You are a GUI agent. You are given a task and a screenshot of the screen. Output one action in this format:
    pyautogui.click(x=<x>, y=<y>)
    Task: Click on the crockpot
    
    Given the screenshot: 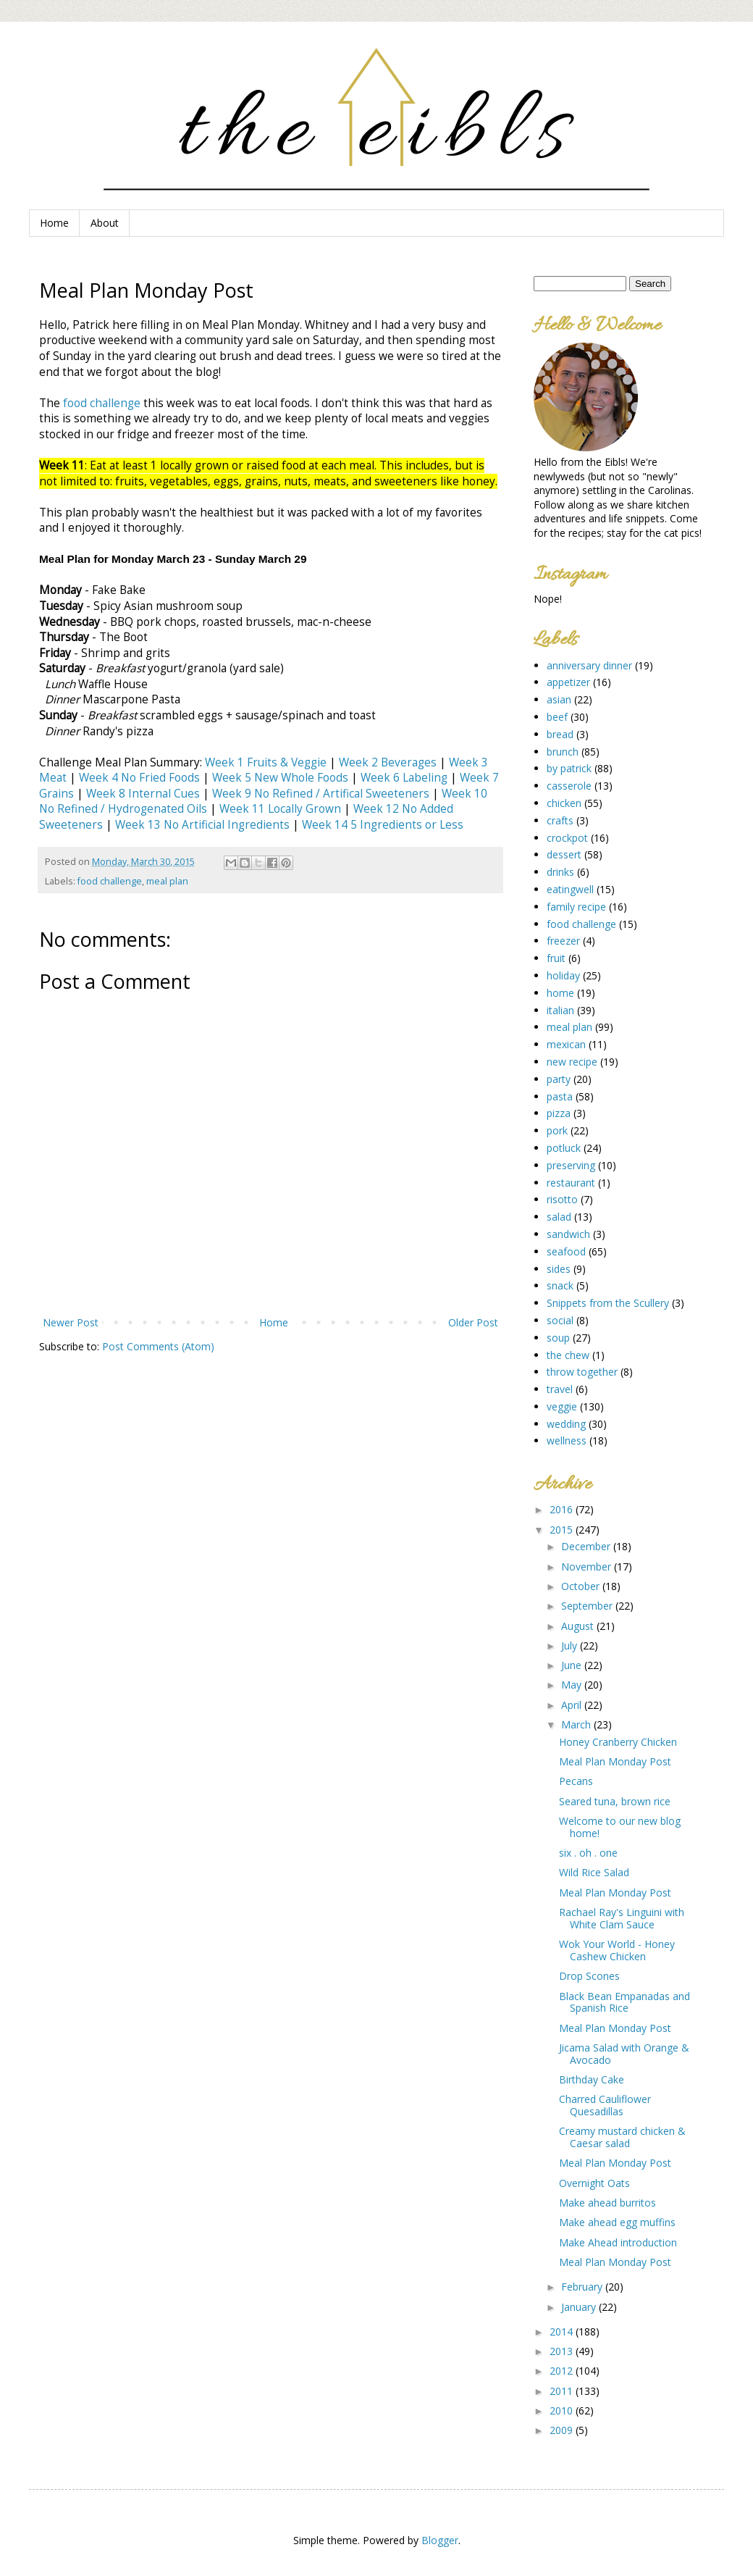 What is the action you would take?
    pyautogui.click(x=567, y=838)
    